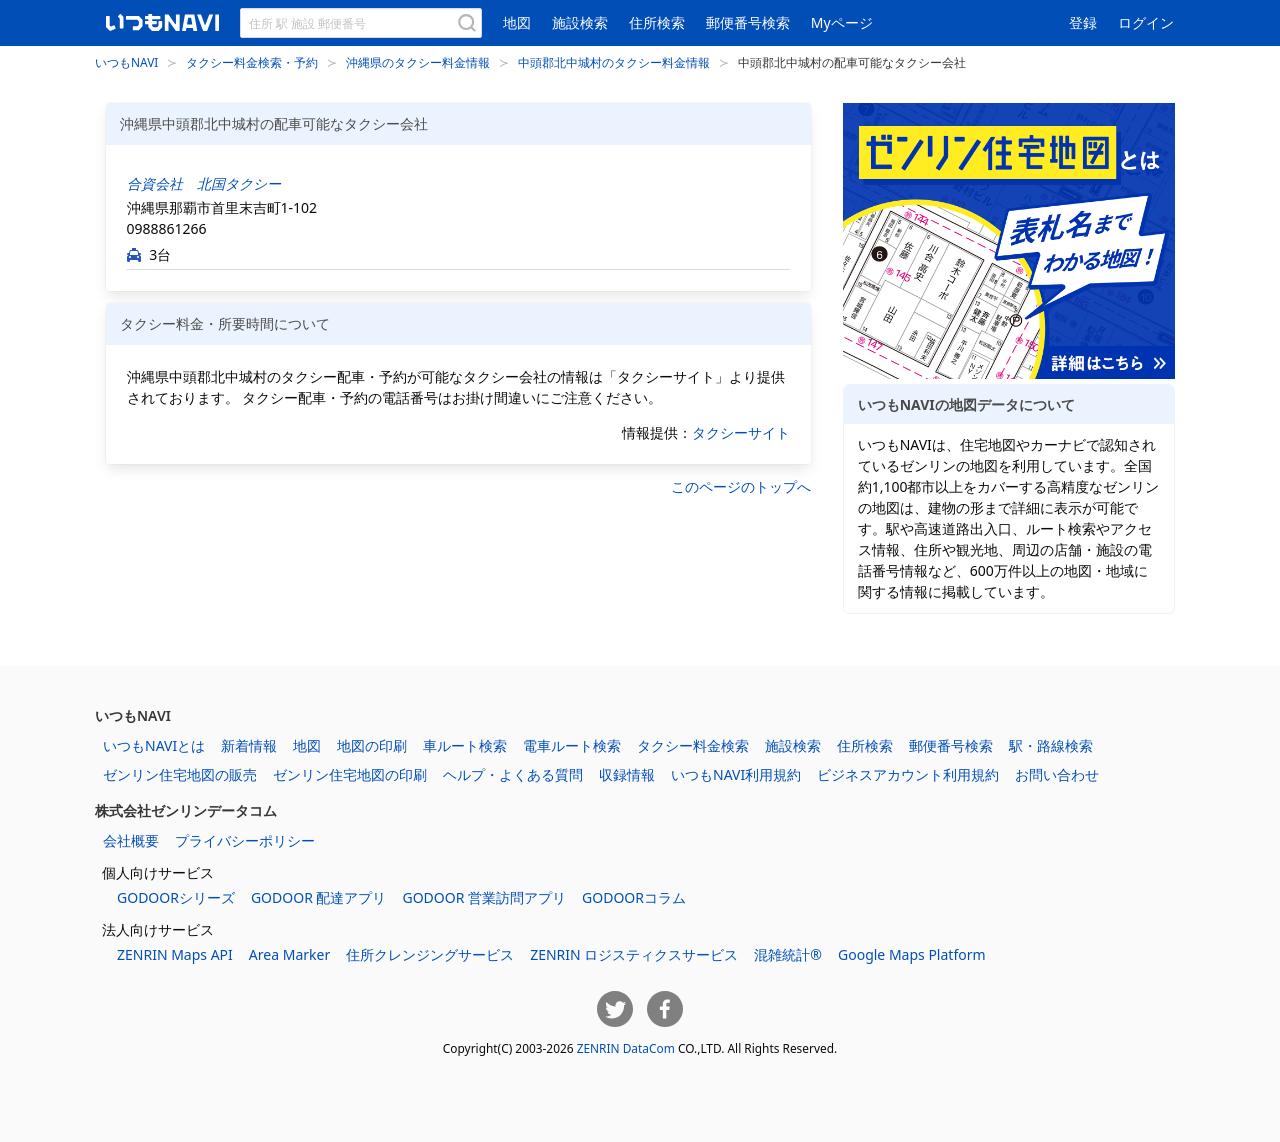 The height and width of the screenshot is (1142, 1280). I want to click on いつもNAVI利用規約, so click(736, 774).